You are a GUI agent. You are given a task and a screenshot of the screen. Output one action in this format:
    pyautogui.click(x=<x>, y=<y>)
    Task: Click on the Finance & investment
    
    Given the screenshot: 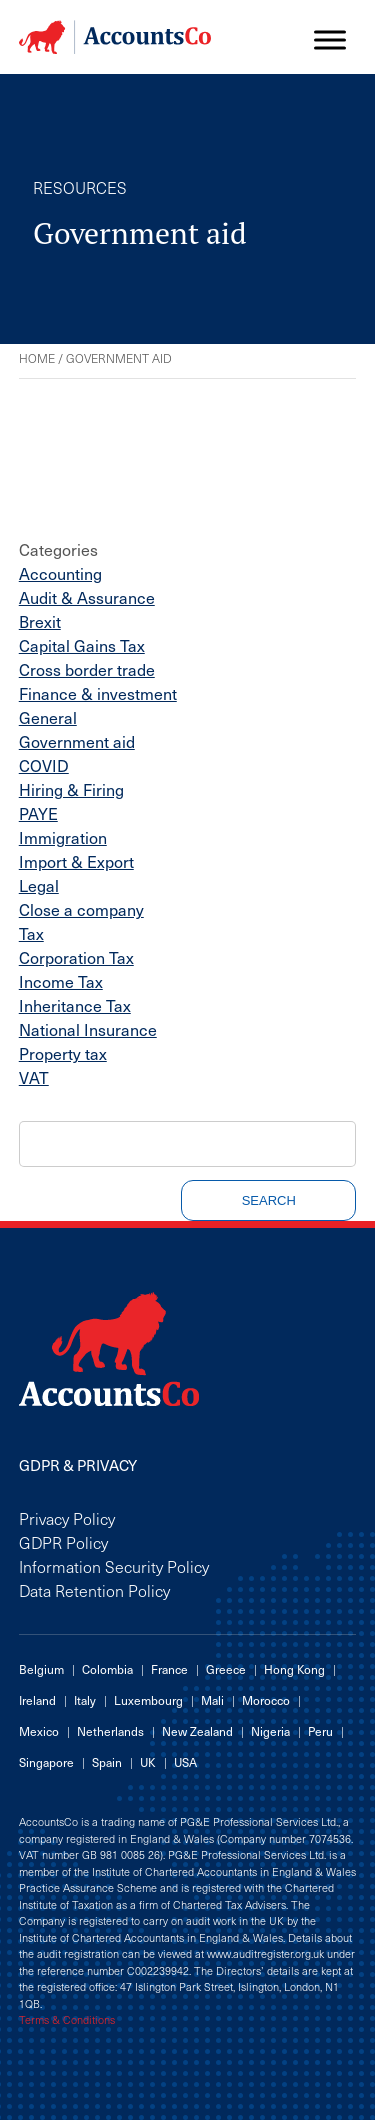 What is the action you would take?
    pyautogui.click(x=98, y=693)
    